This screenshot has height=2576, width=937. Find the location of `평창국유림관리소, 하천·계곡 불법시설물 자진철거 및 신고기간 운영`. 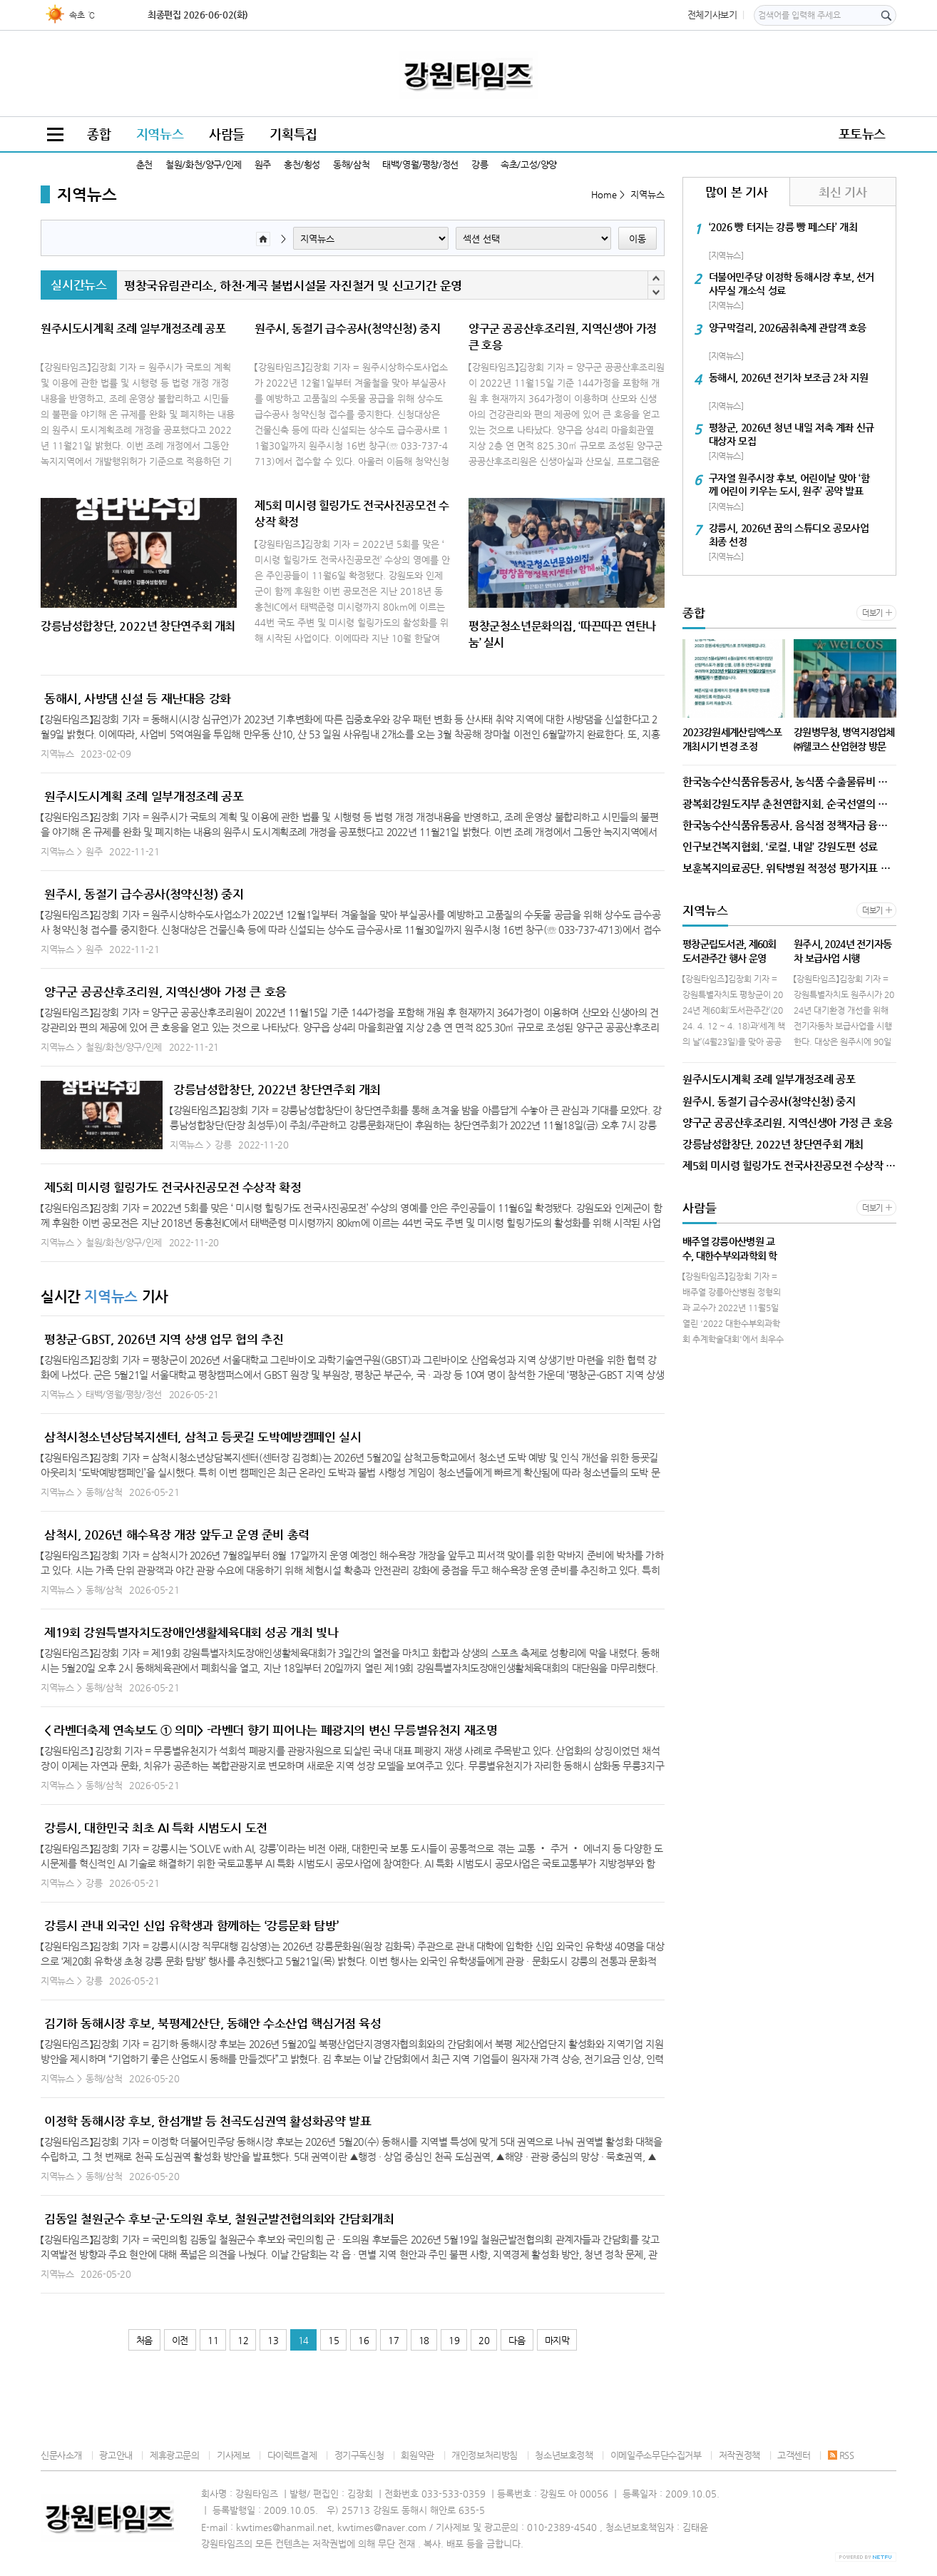

평창국유림관리소, 하천·계곡 불법시설물 자진철거 및 신고기간 운영 is located at coordinates (293, 285).